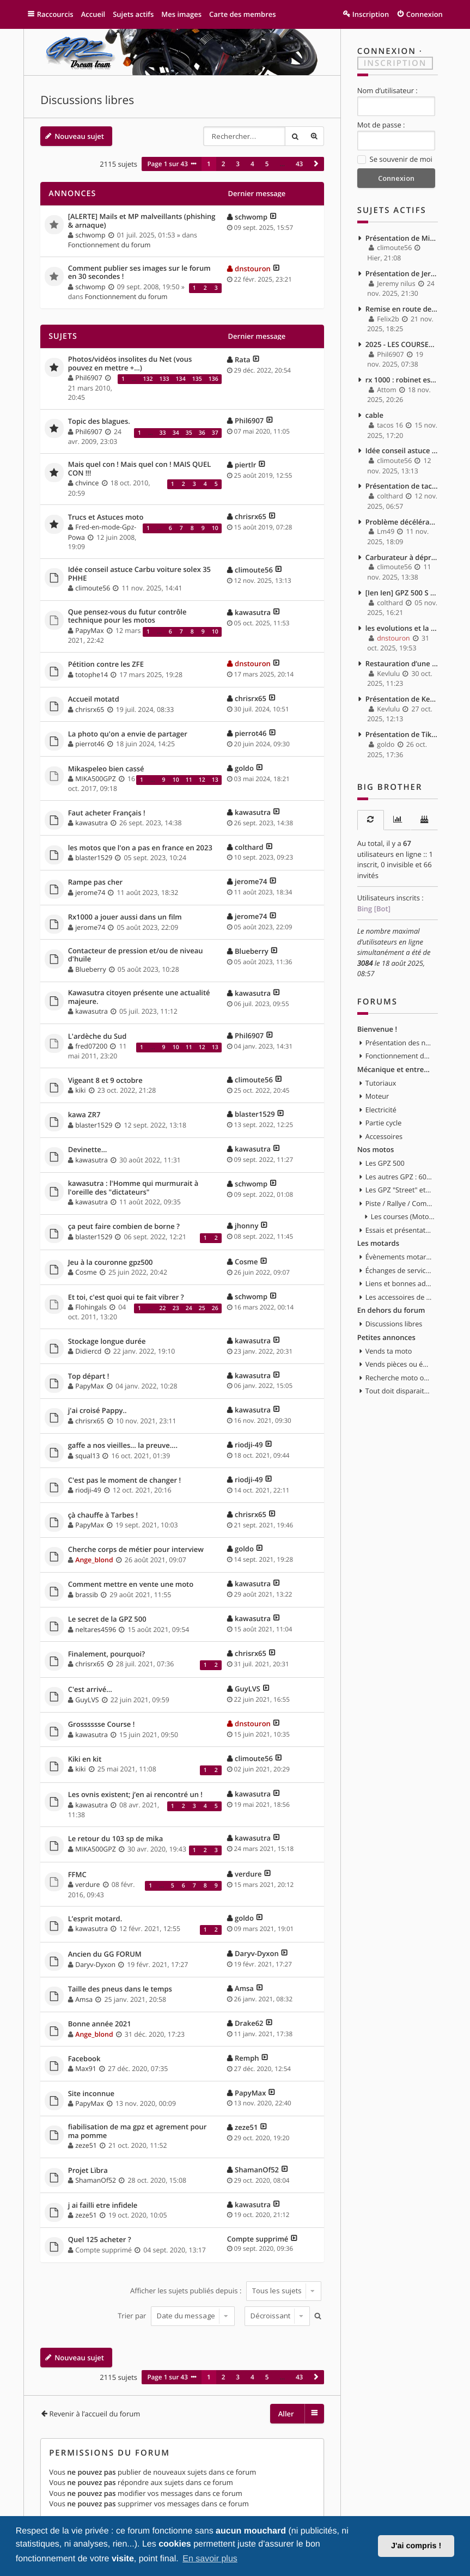 Image resolution: width=470 pixels, height=2576 pixels. What do you see at coordinates (401, 593) in the screenshot?
I see `[Ien Ien] GPZ 500 S 96 - Passage de CAP` at bounding box center [401, 593].